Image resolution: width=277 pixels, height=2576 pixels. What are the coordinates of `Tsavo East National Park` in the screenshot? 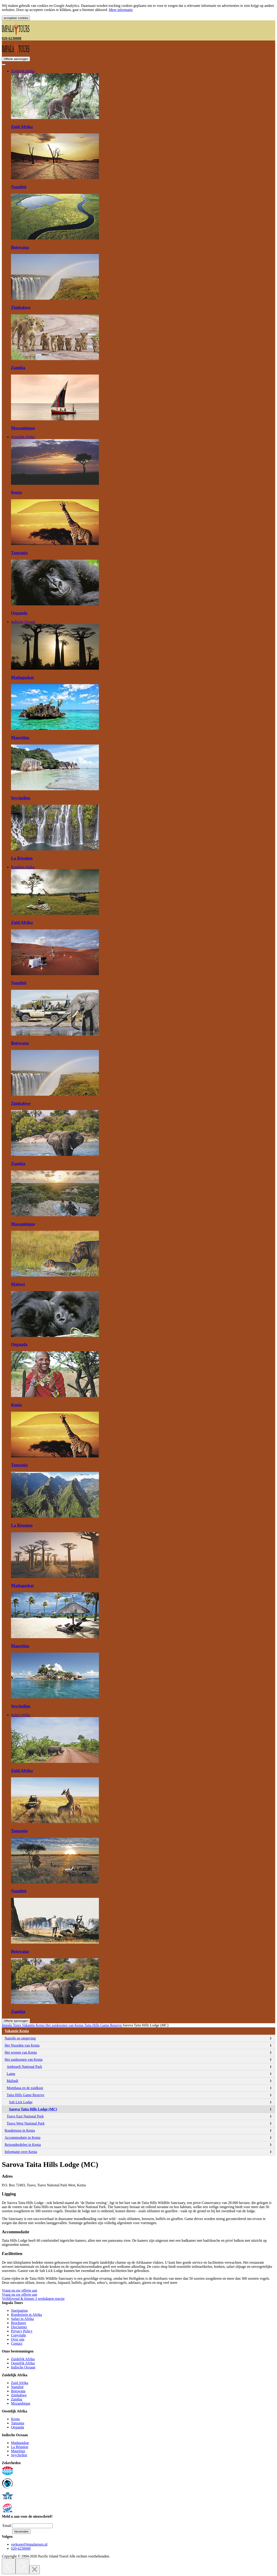 It's located at (25, 2116).